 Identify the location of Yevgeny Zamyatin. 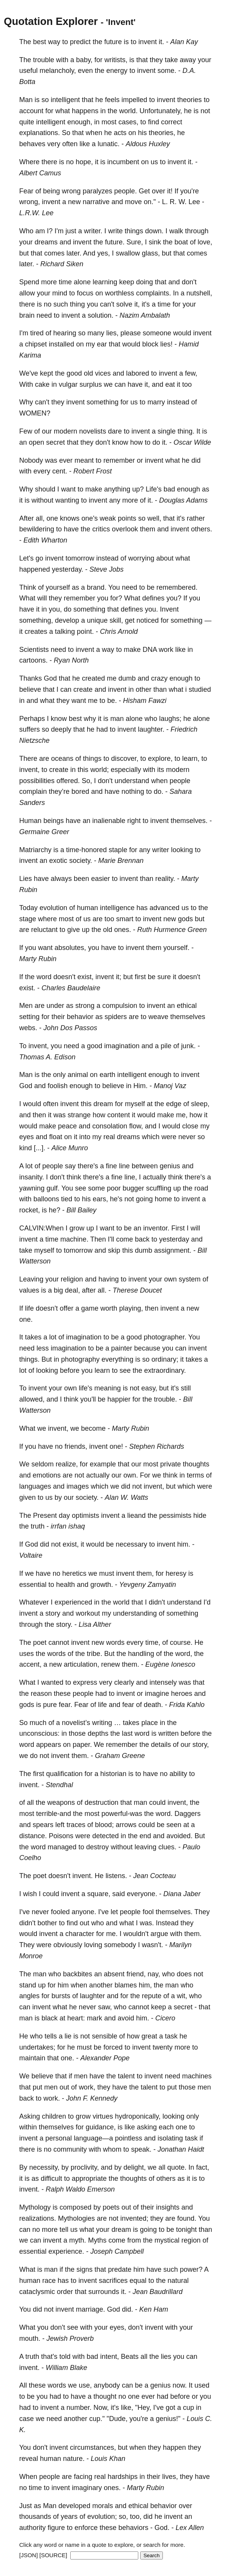
(147, 1584).